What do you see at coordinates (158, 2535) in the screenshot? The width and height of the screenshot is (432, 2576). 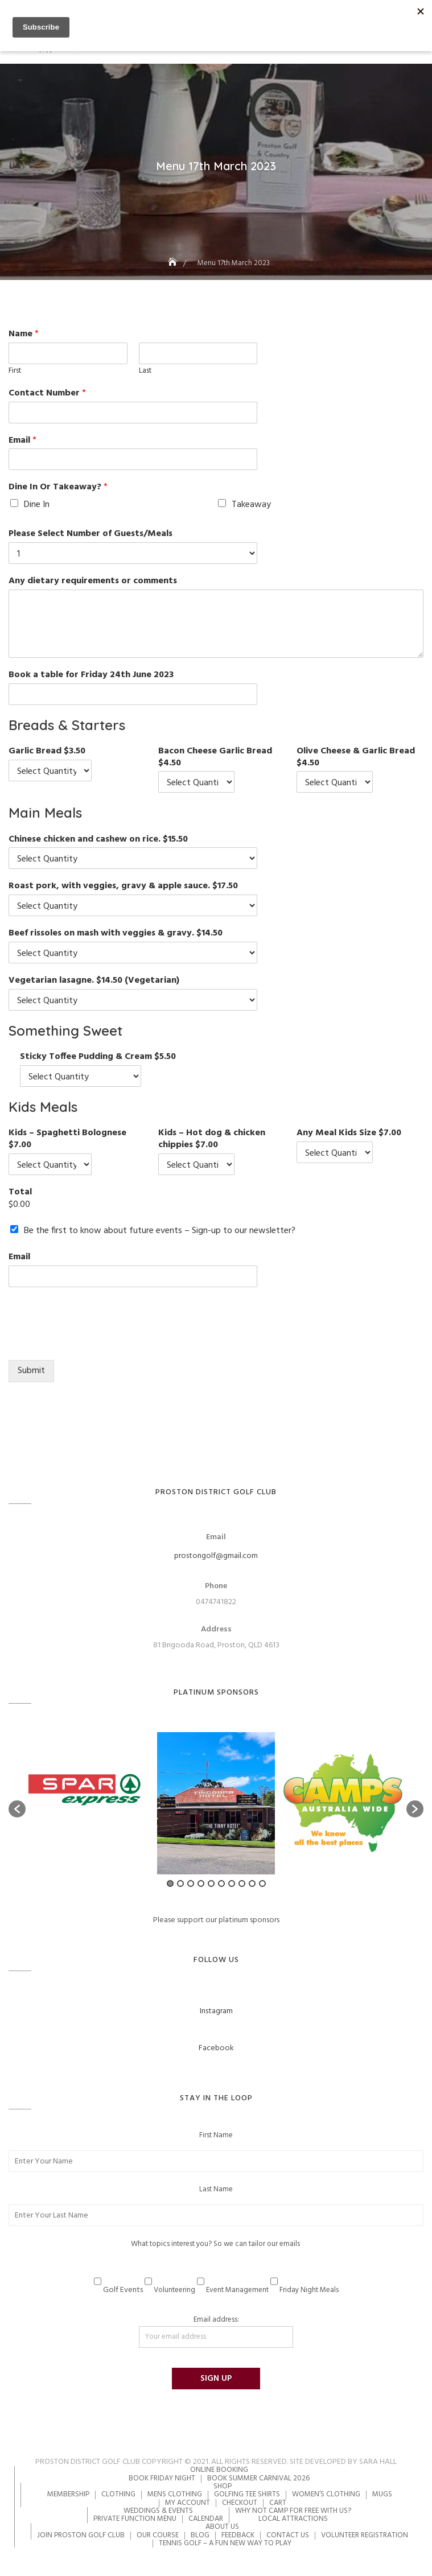 I see `Our Course` at bounding box center [158, 2535].